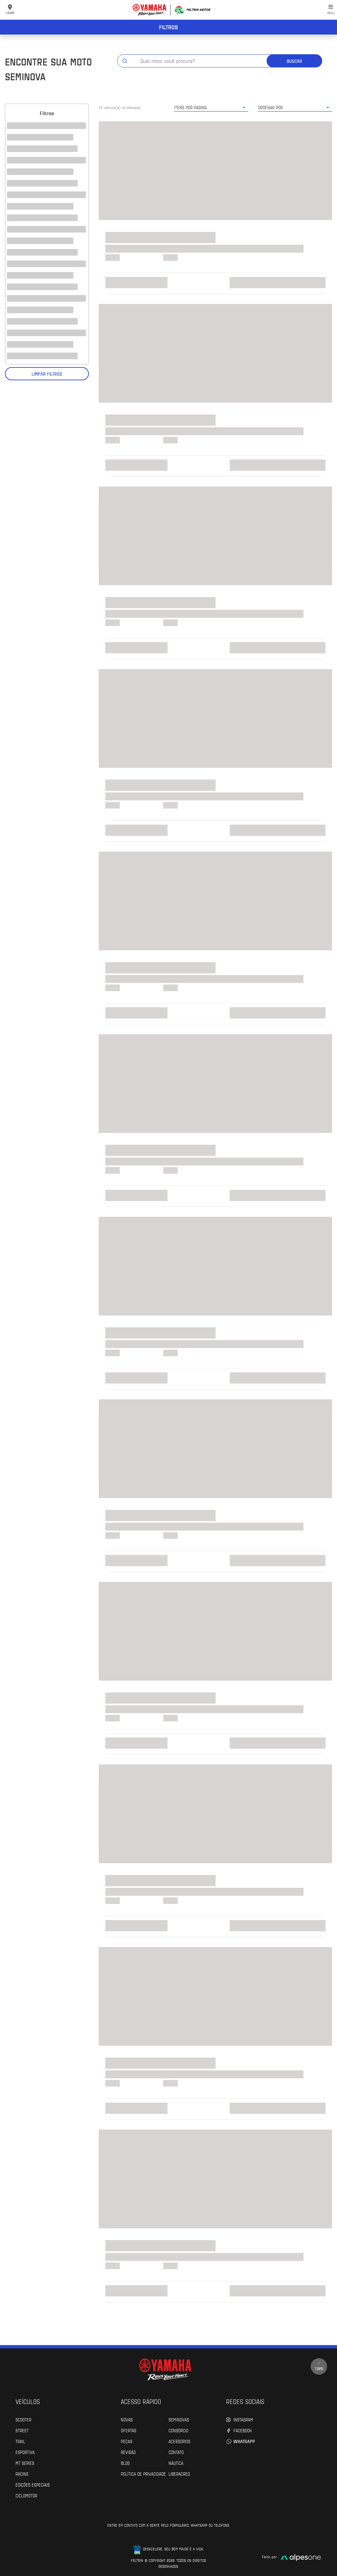 This screenshot has width=337, height=2576. I want to click on Peças, so click(126, 2441).